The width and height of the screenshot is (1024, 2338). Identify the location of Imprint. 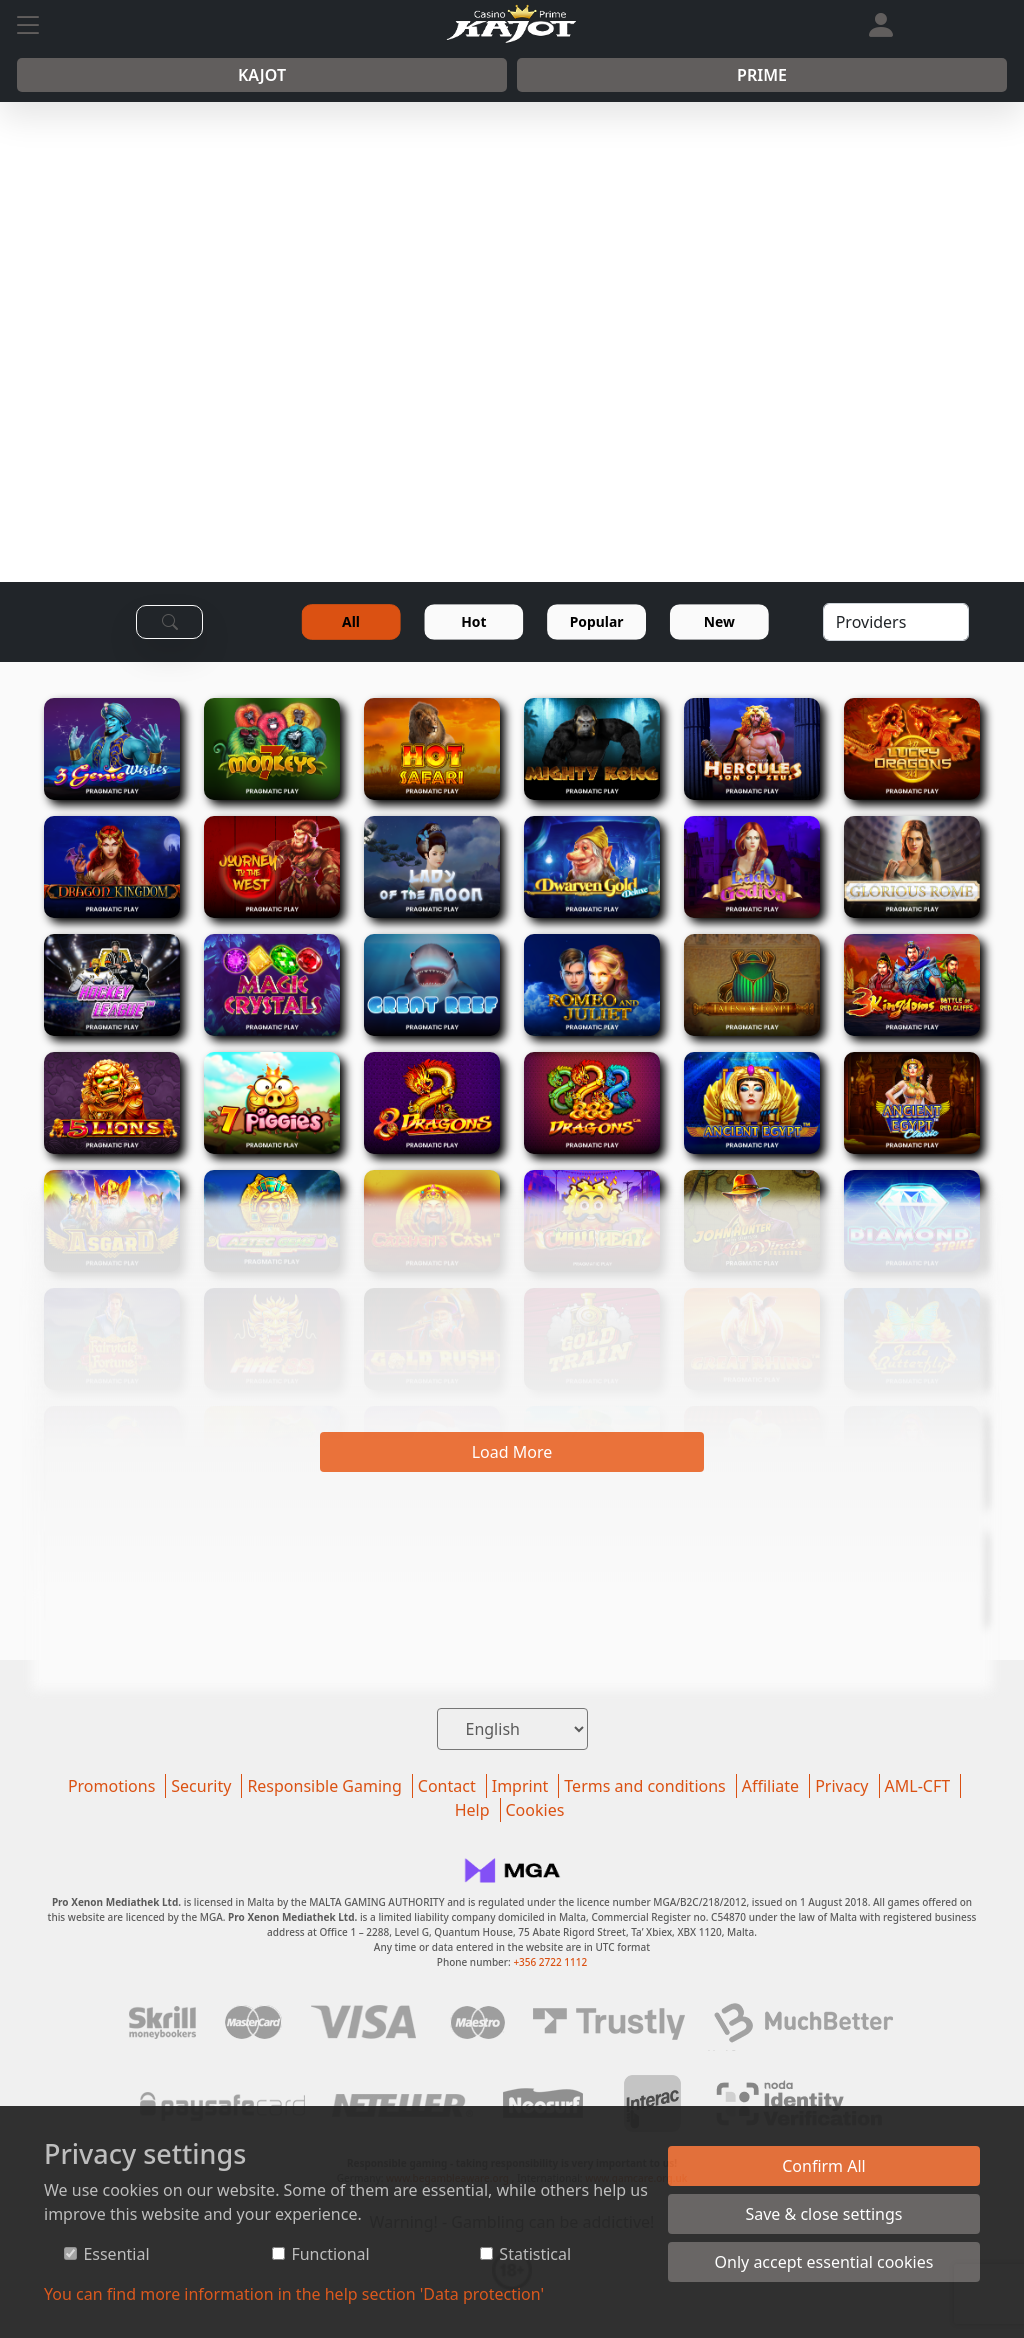
(520, 1786).